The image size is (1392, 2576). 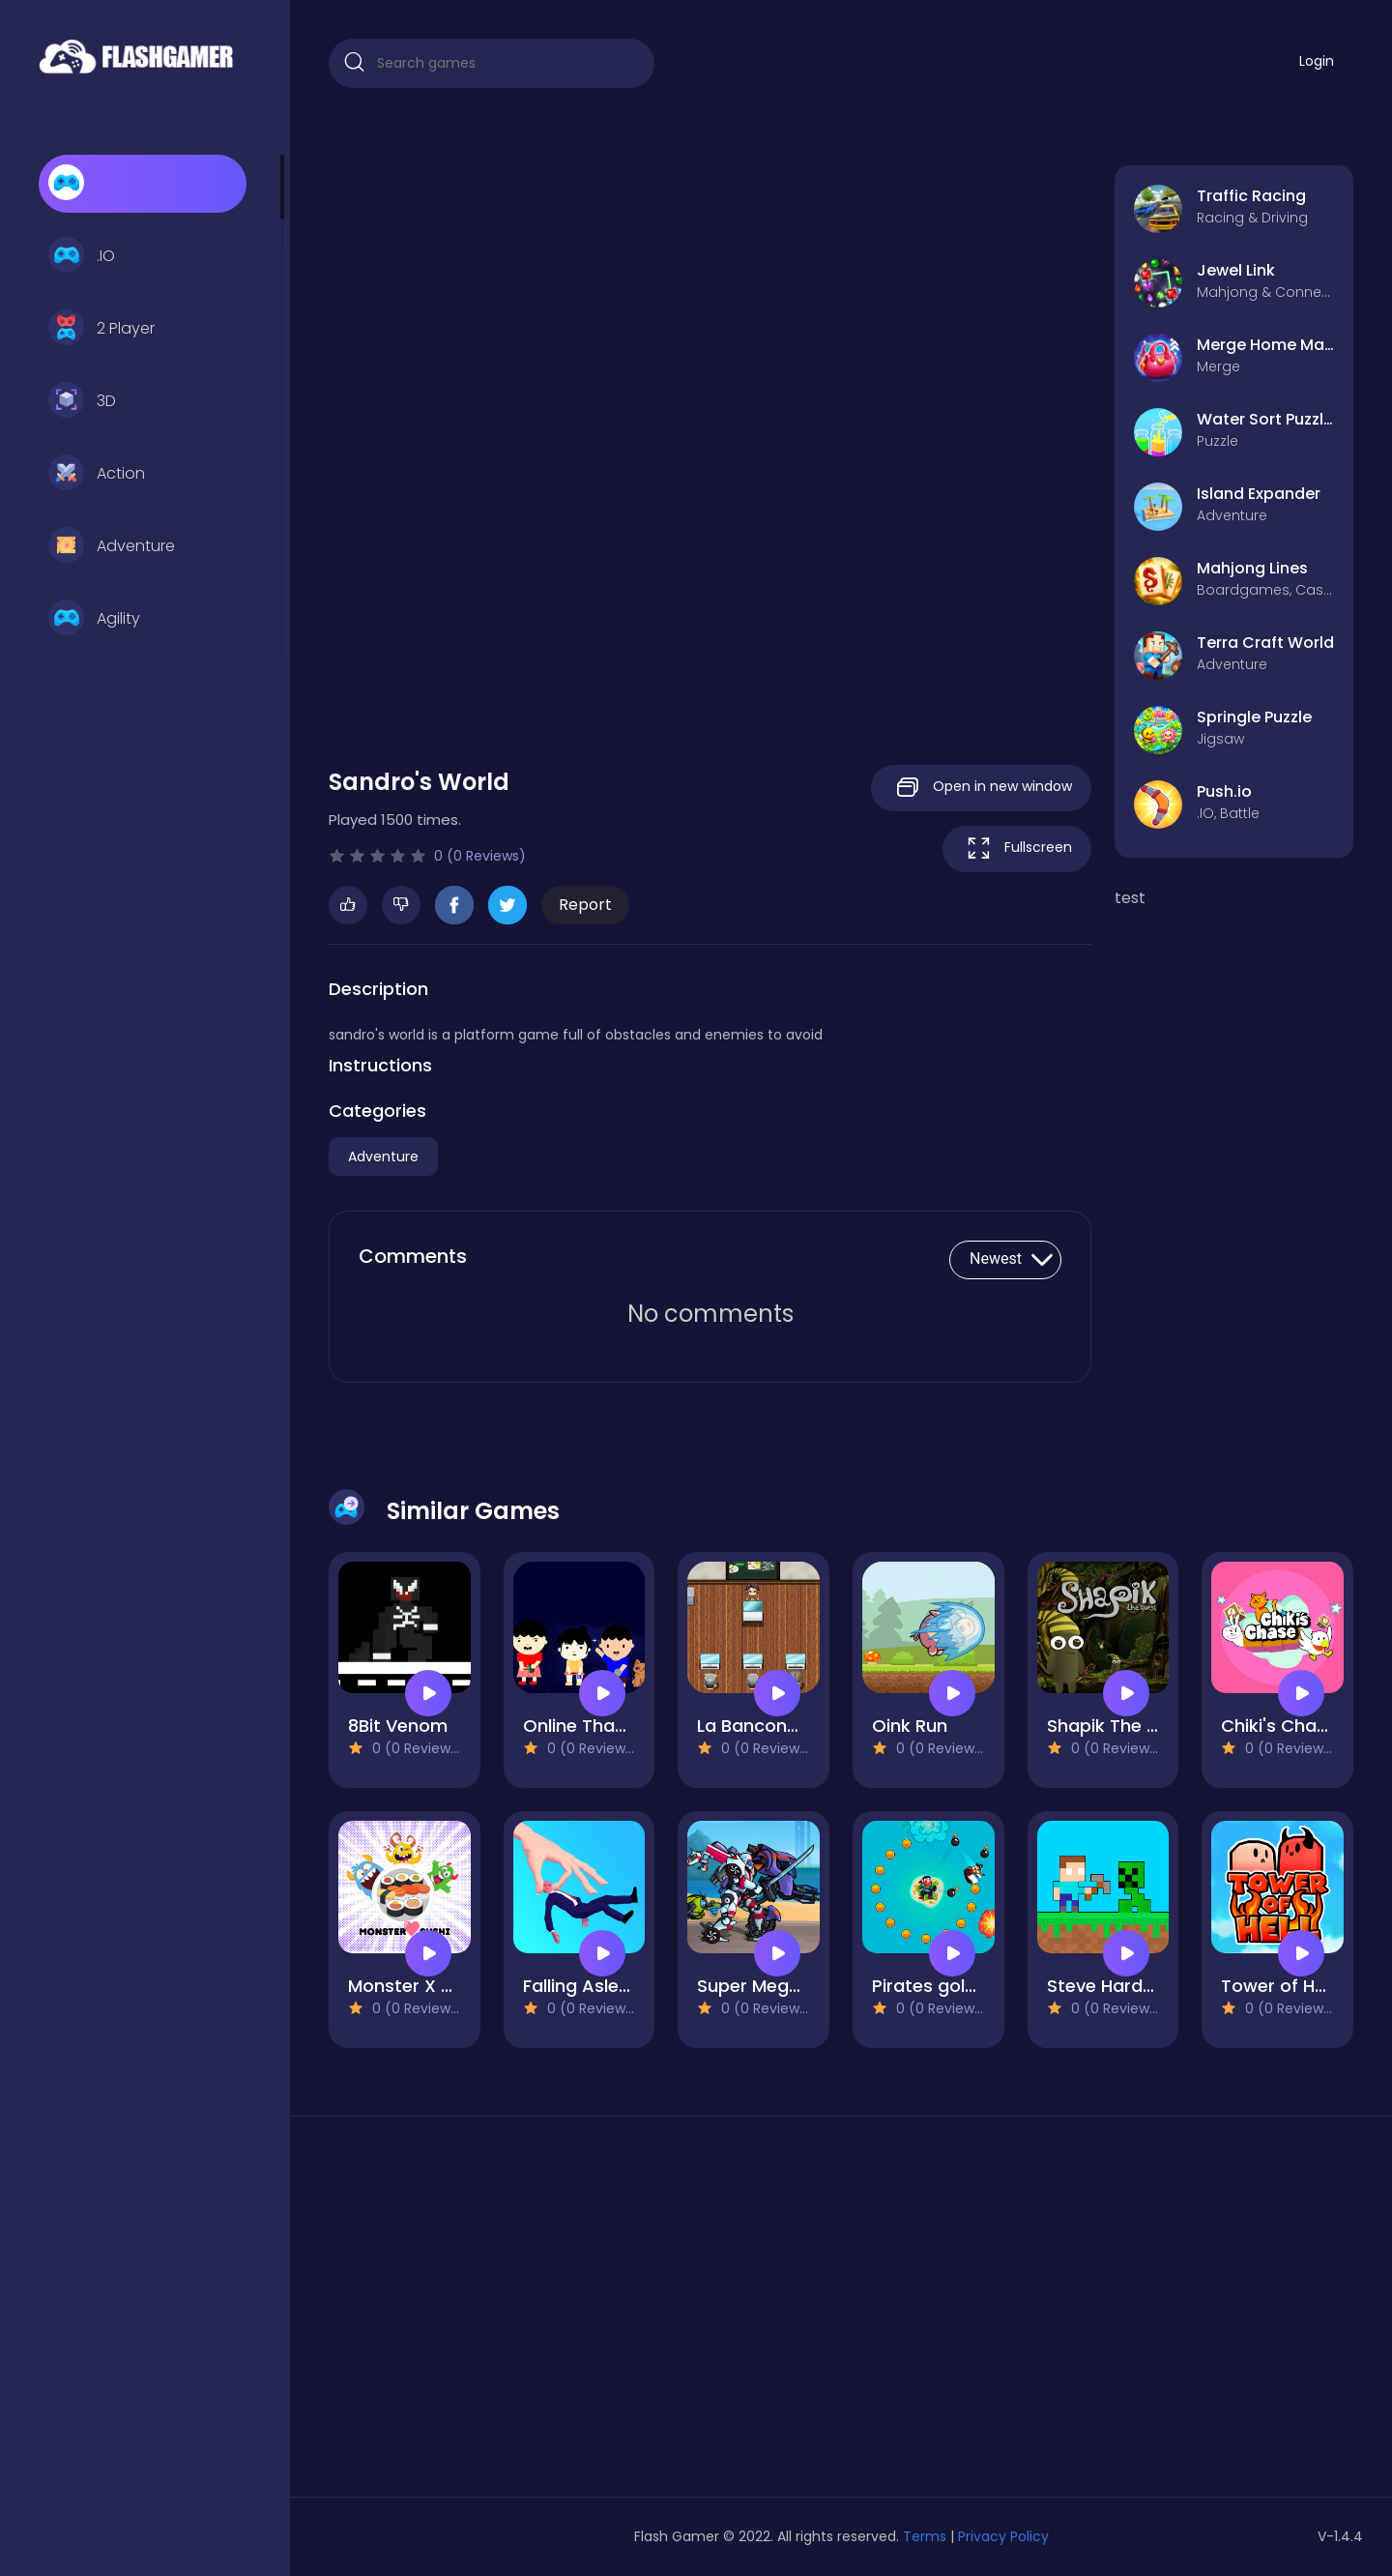 What do you see at coordinates (417, 1986) in the screenshot?
I see `Monster X Sushi` at bounding box center [417, 1986].